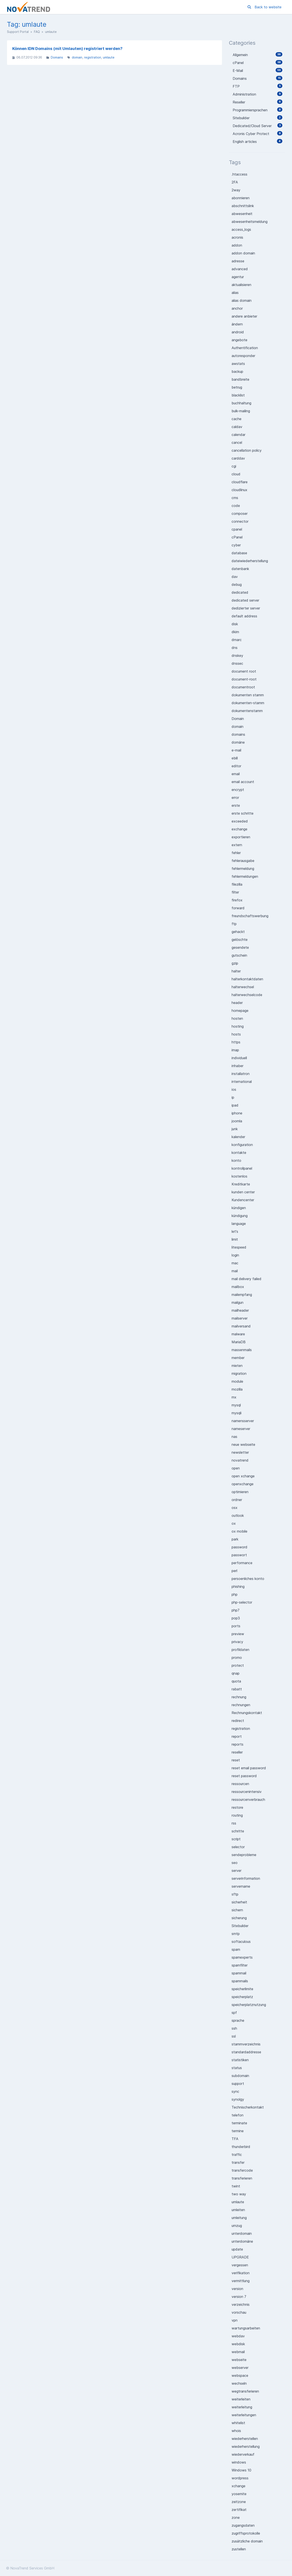 The width and height of the screenshot is (292, 2576). What do you see at coordinates (238, 2131) in the screenshot?
I see `termine` at bounding box center [238, 2131].